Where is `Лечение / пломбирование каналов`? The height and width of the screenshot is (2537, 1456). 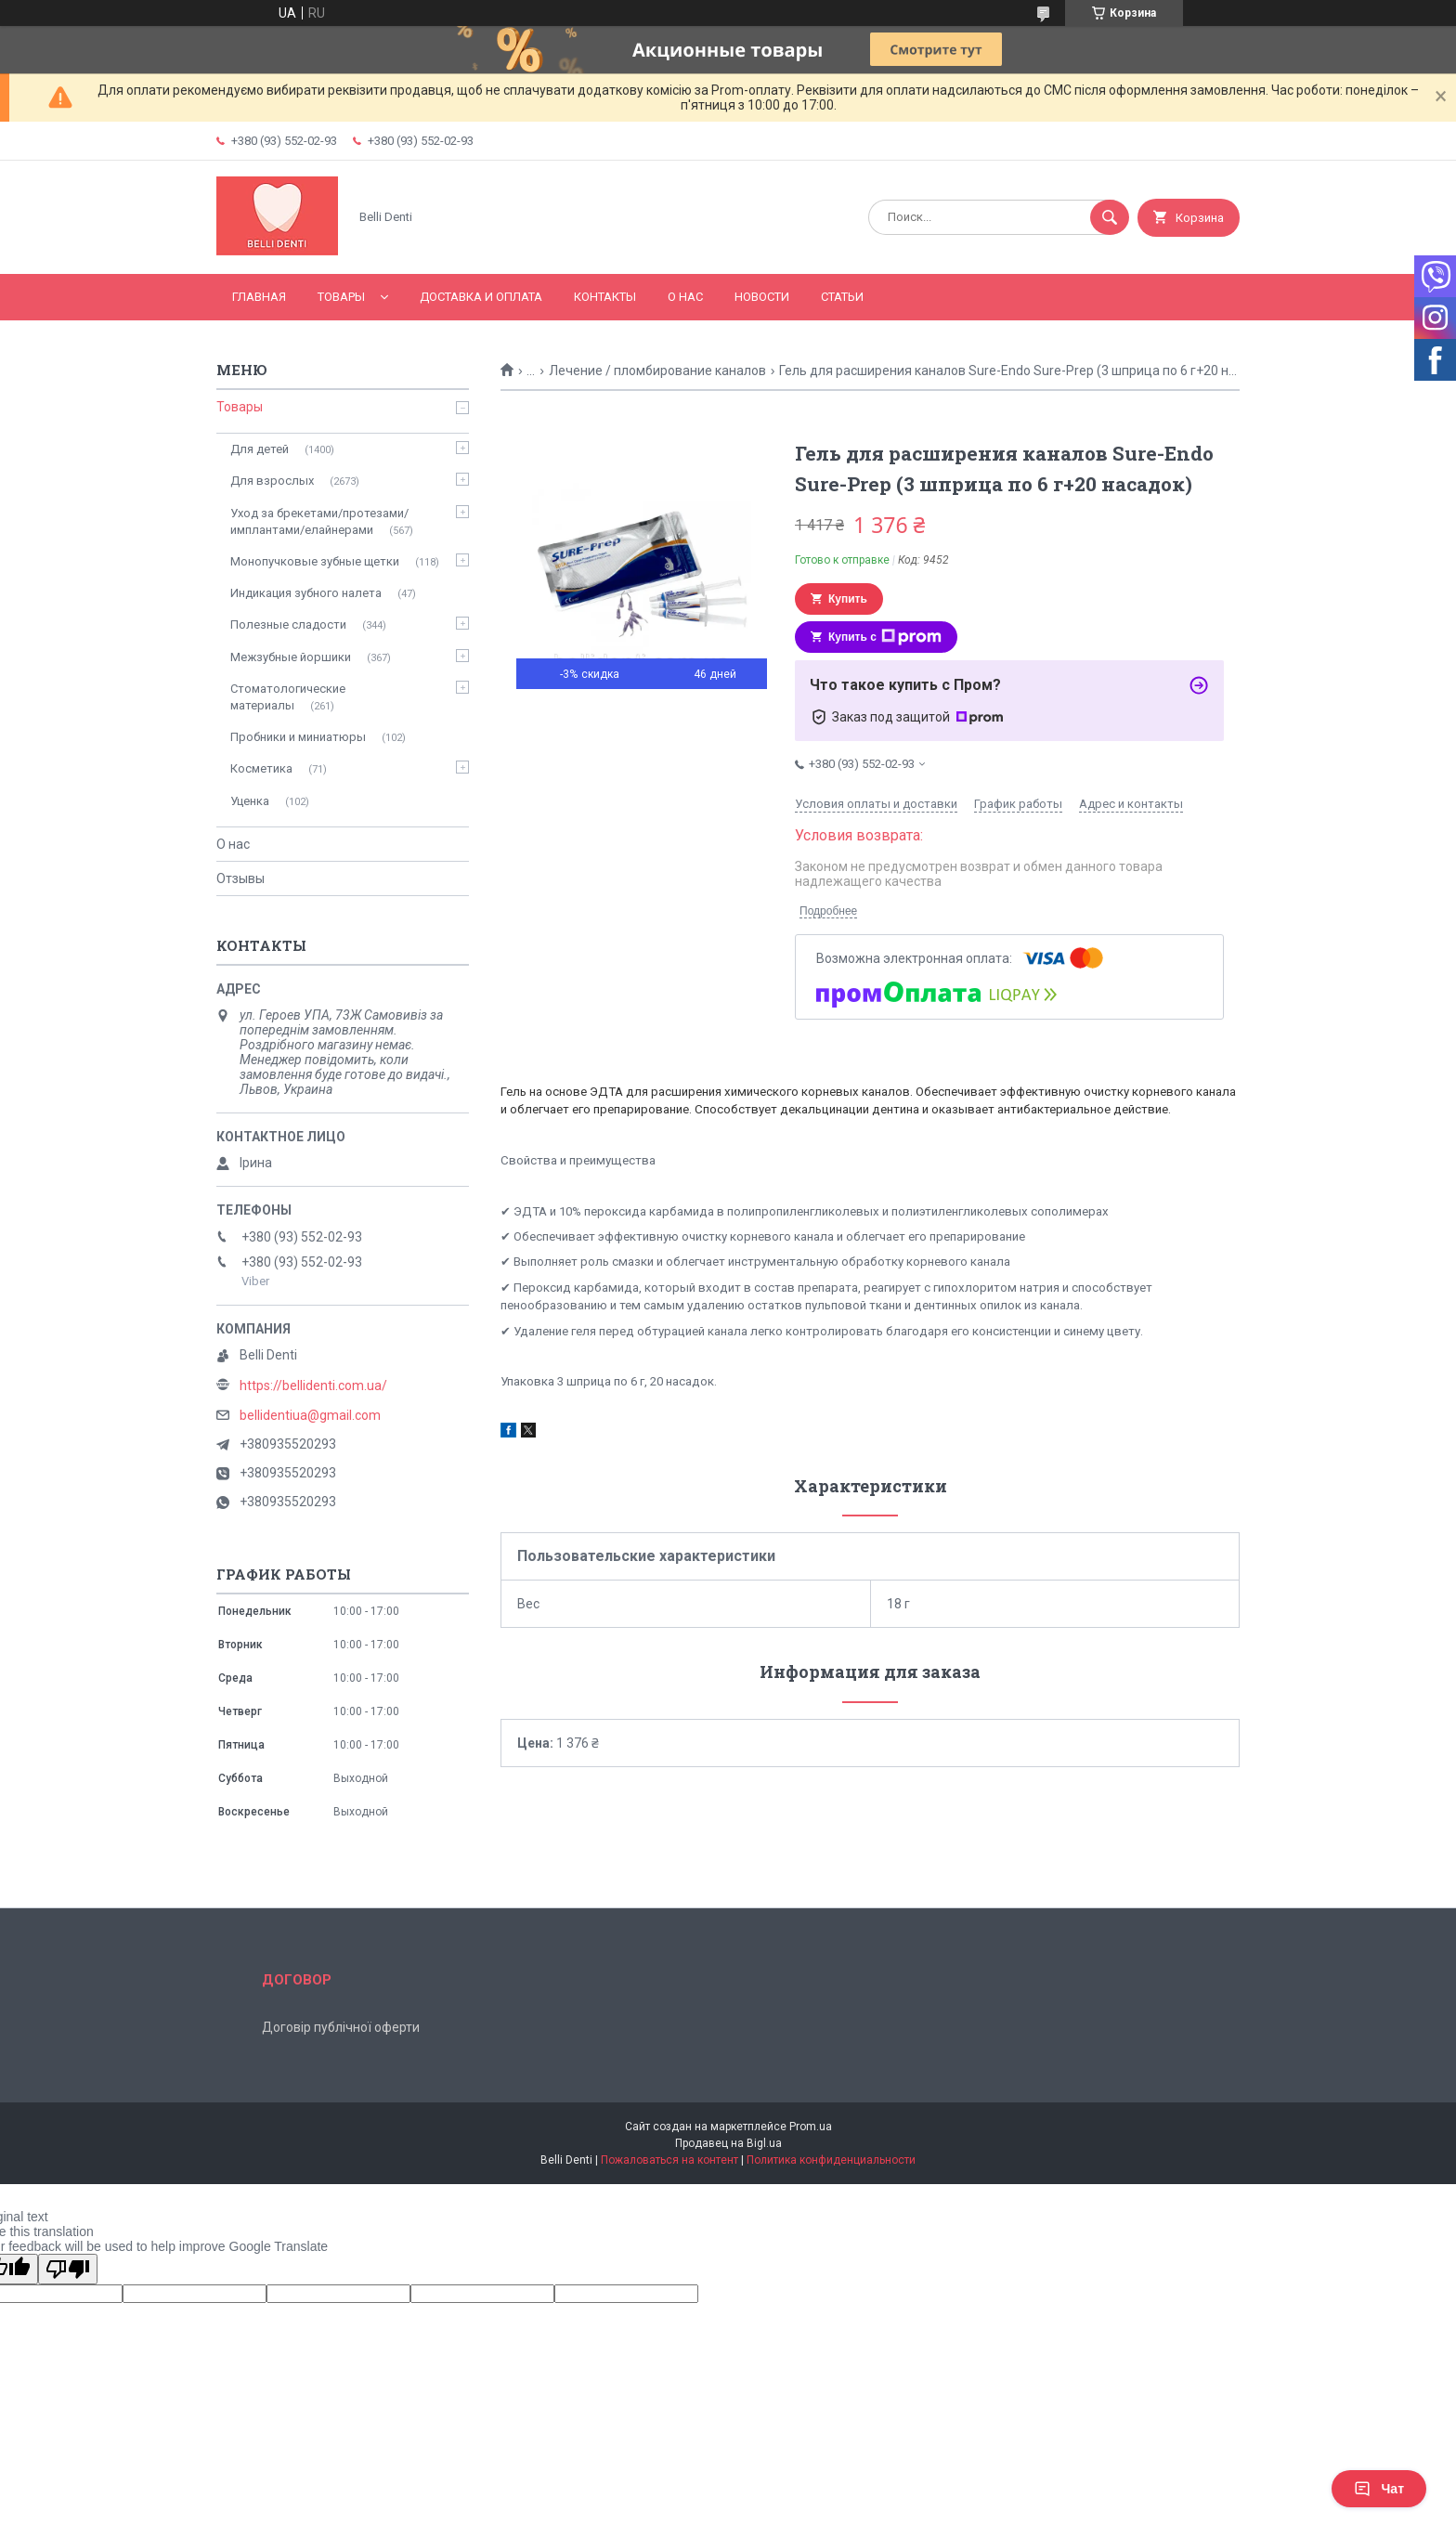
Лечение / пломбирование каналов is located at coordinates (657, 370).